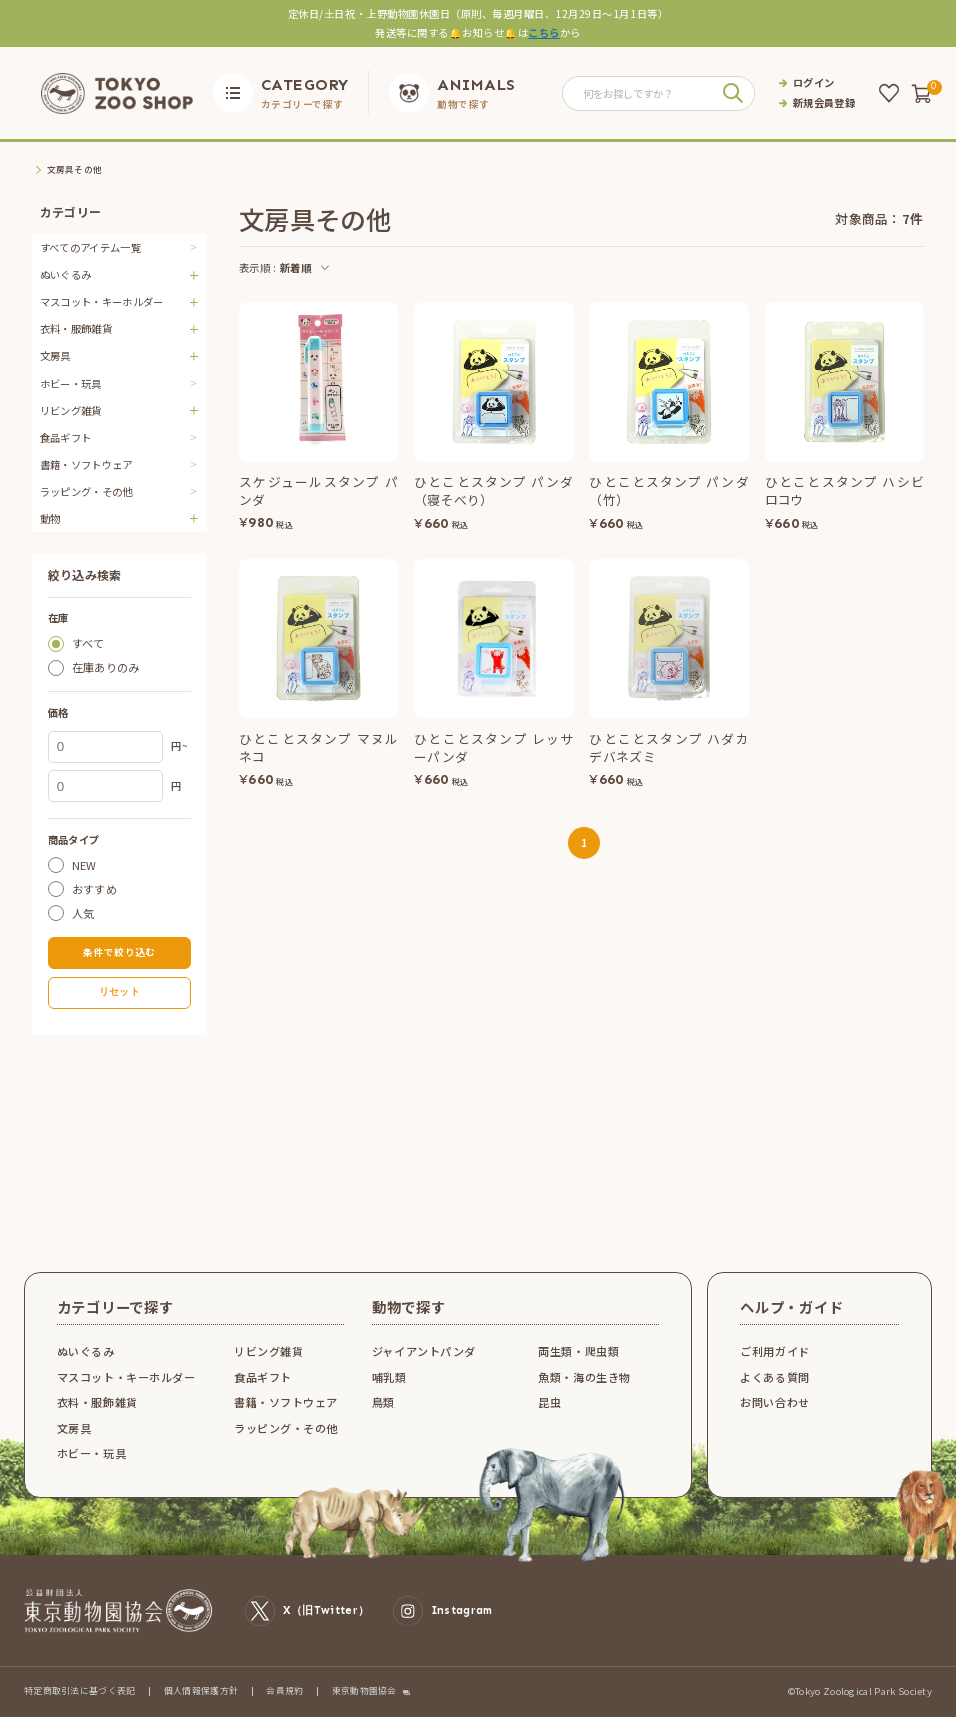  What do you see at coordinates (106, 667) in the screenshot?
I see `在庫ありのみ` at bounding box center [106, 667].